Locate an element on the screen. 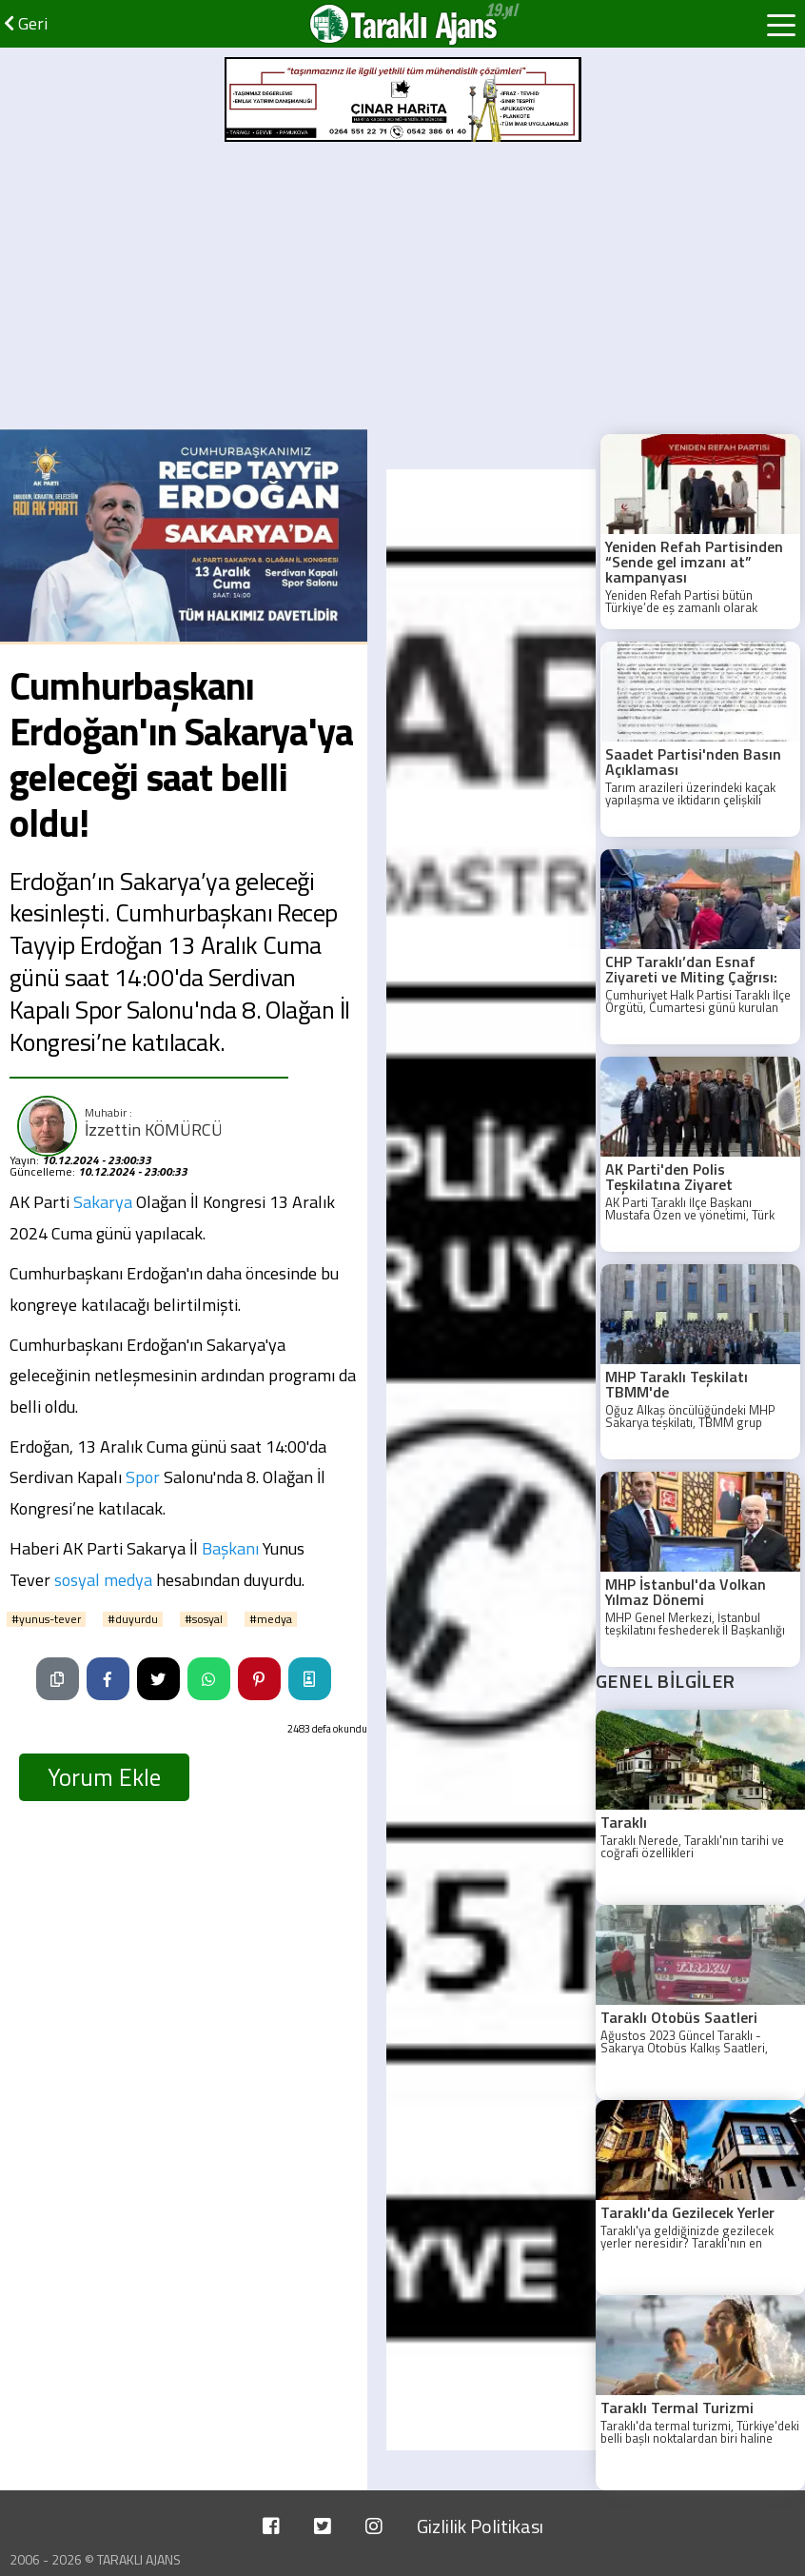 The height and width of the screenshot is (2576, 805). Başkanı is located at coordinates (230, 1548).